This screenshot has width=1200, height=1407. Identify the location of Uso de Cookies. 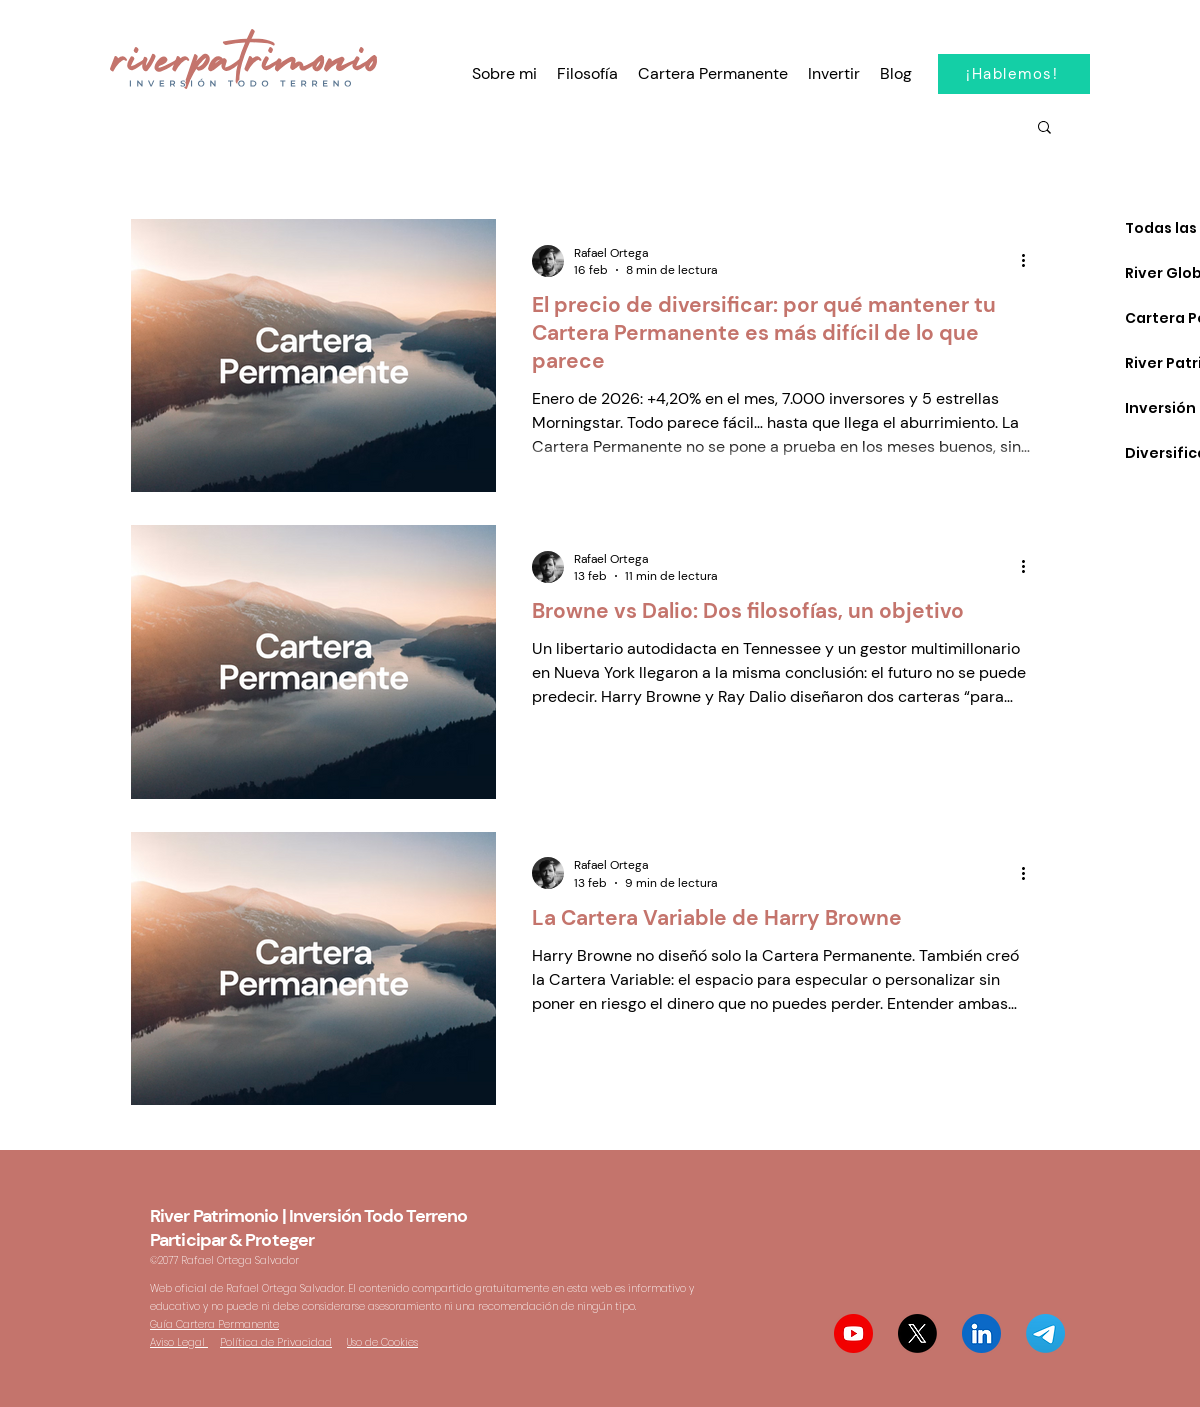
(382, 1342).